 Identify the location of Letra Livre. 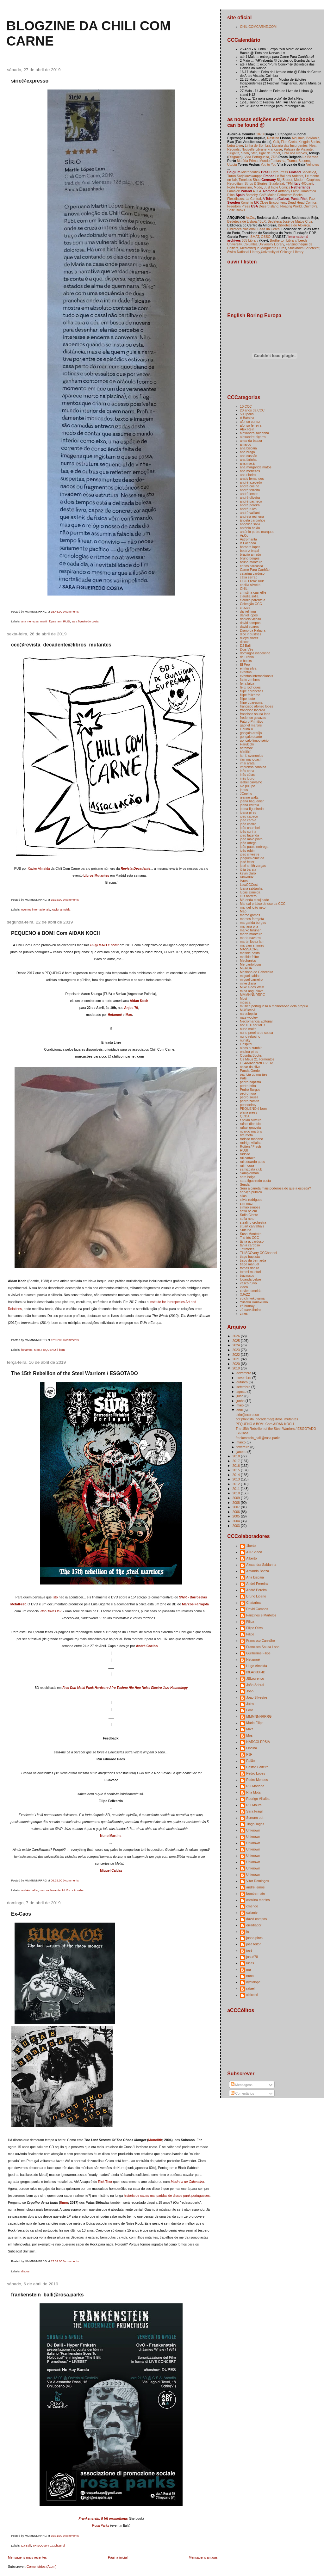
(235, 145).